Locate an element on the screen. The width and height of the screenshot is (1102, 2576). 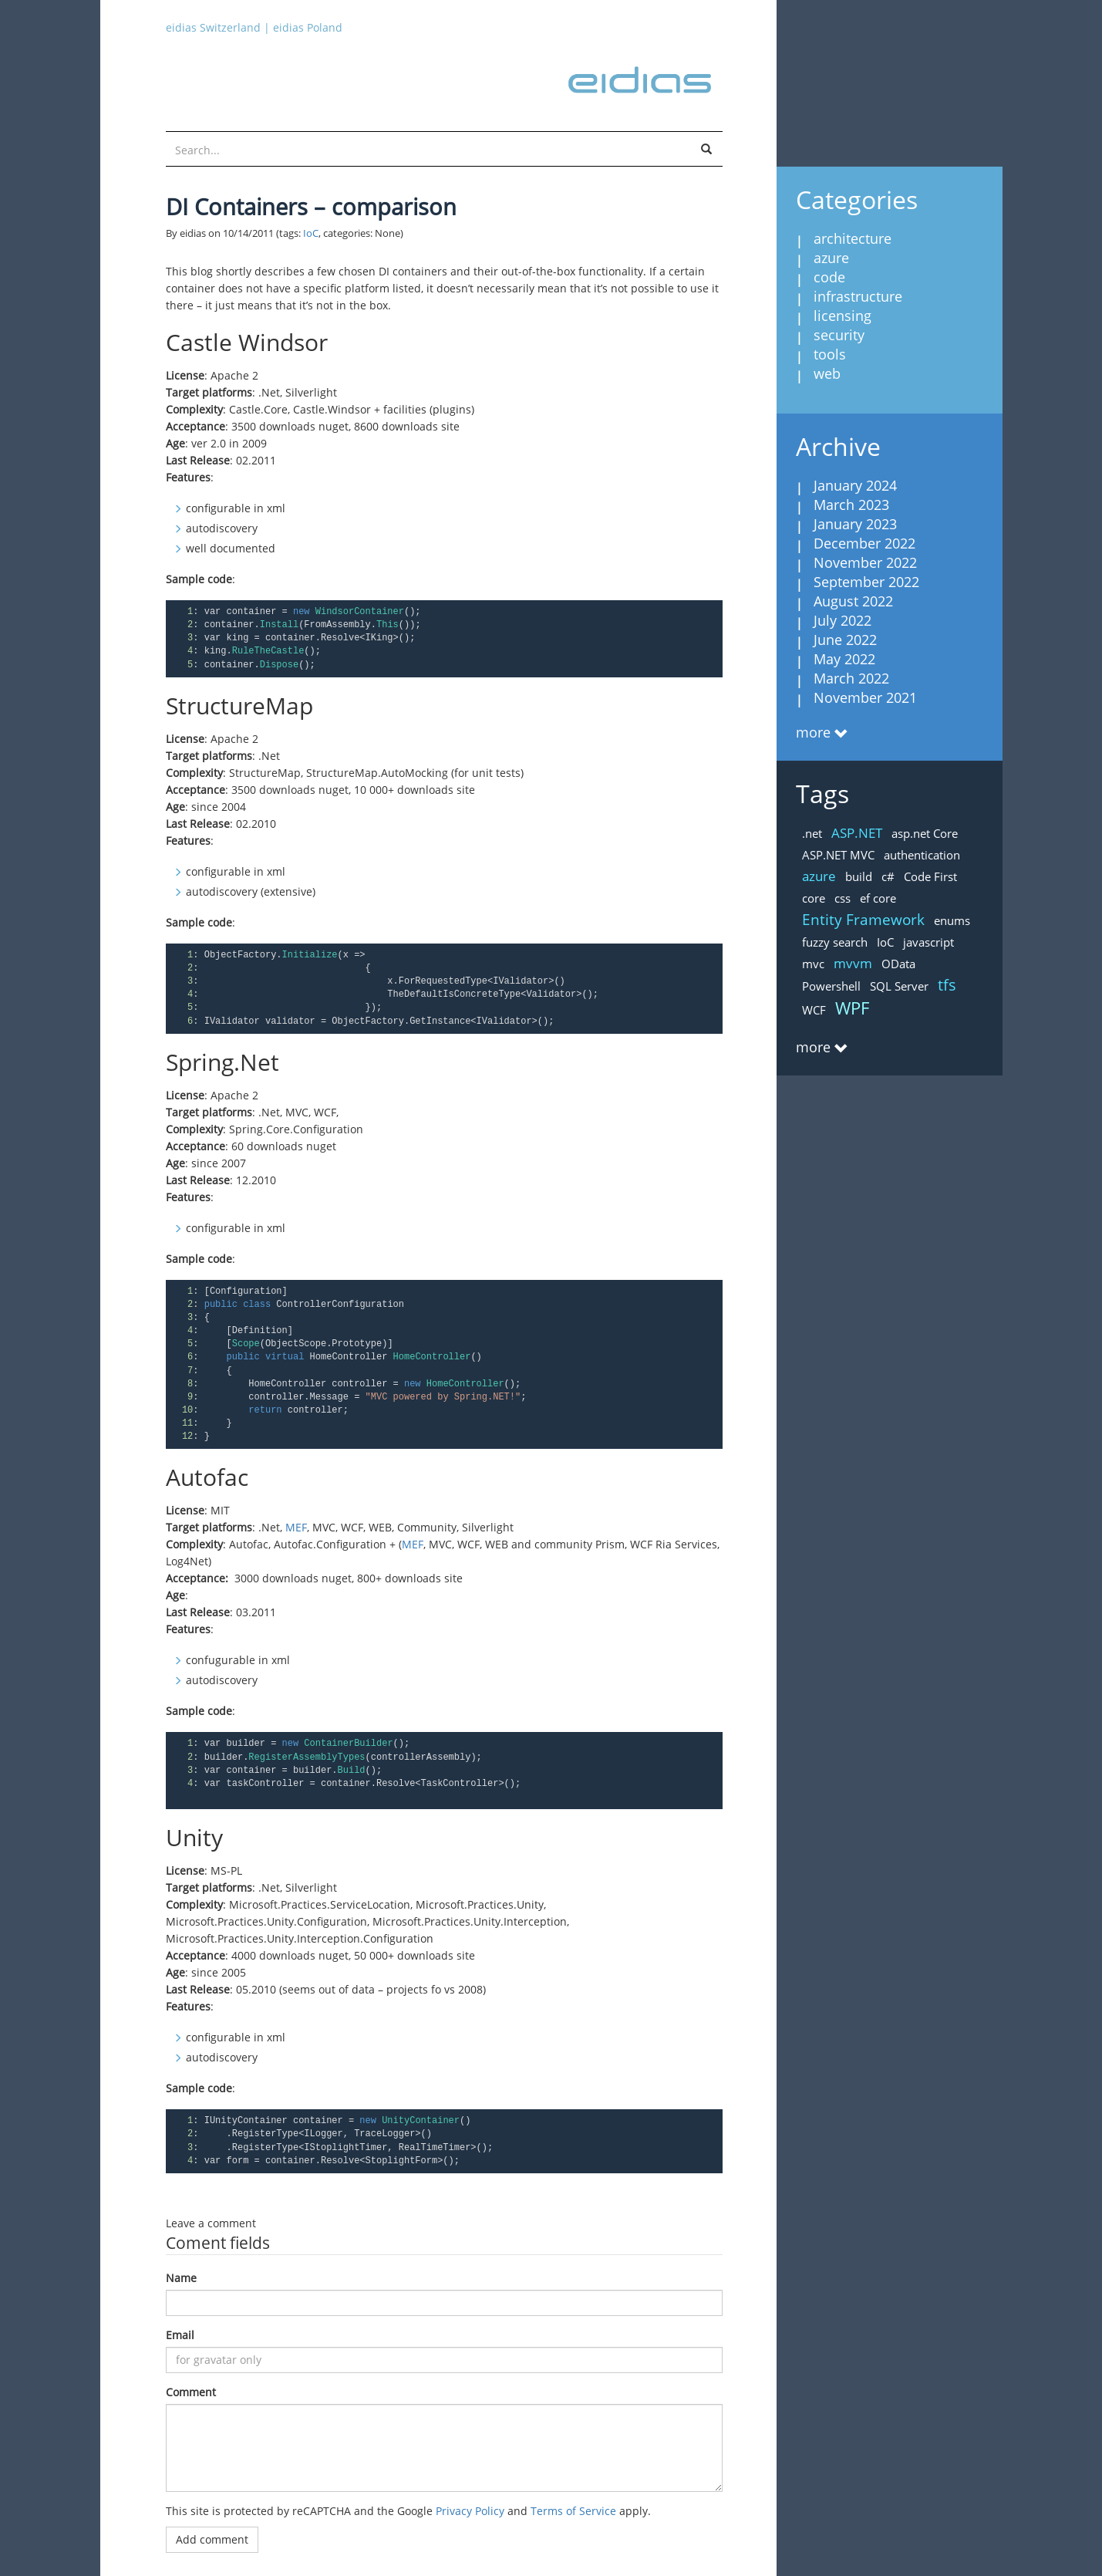
licensing is located at coordinates (842, 315).